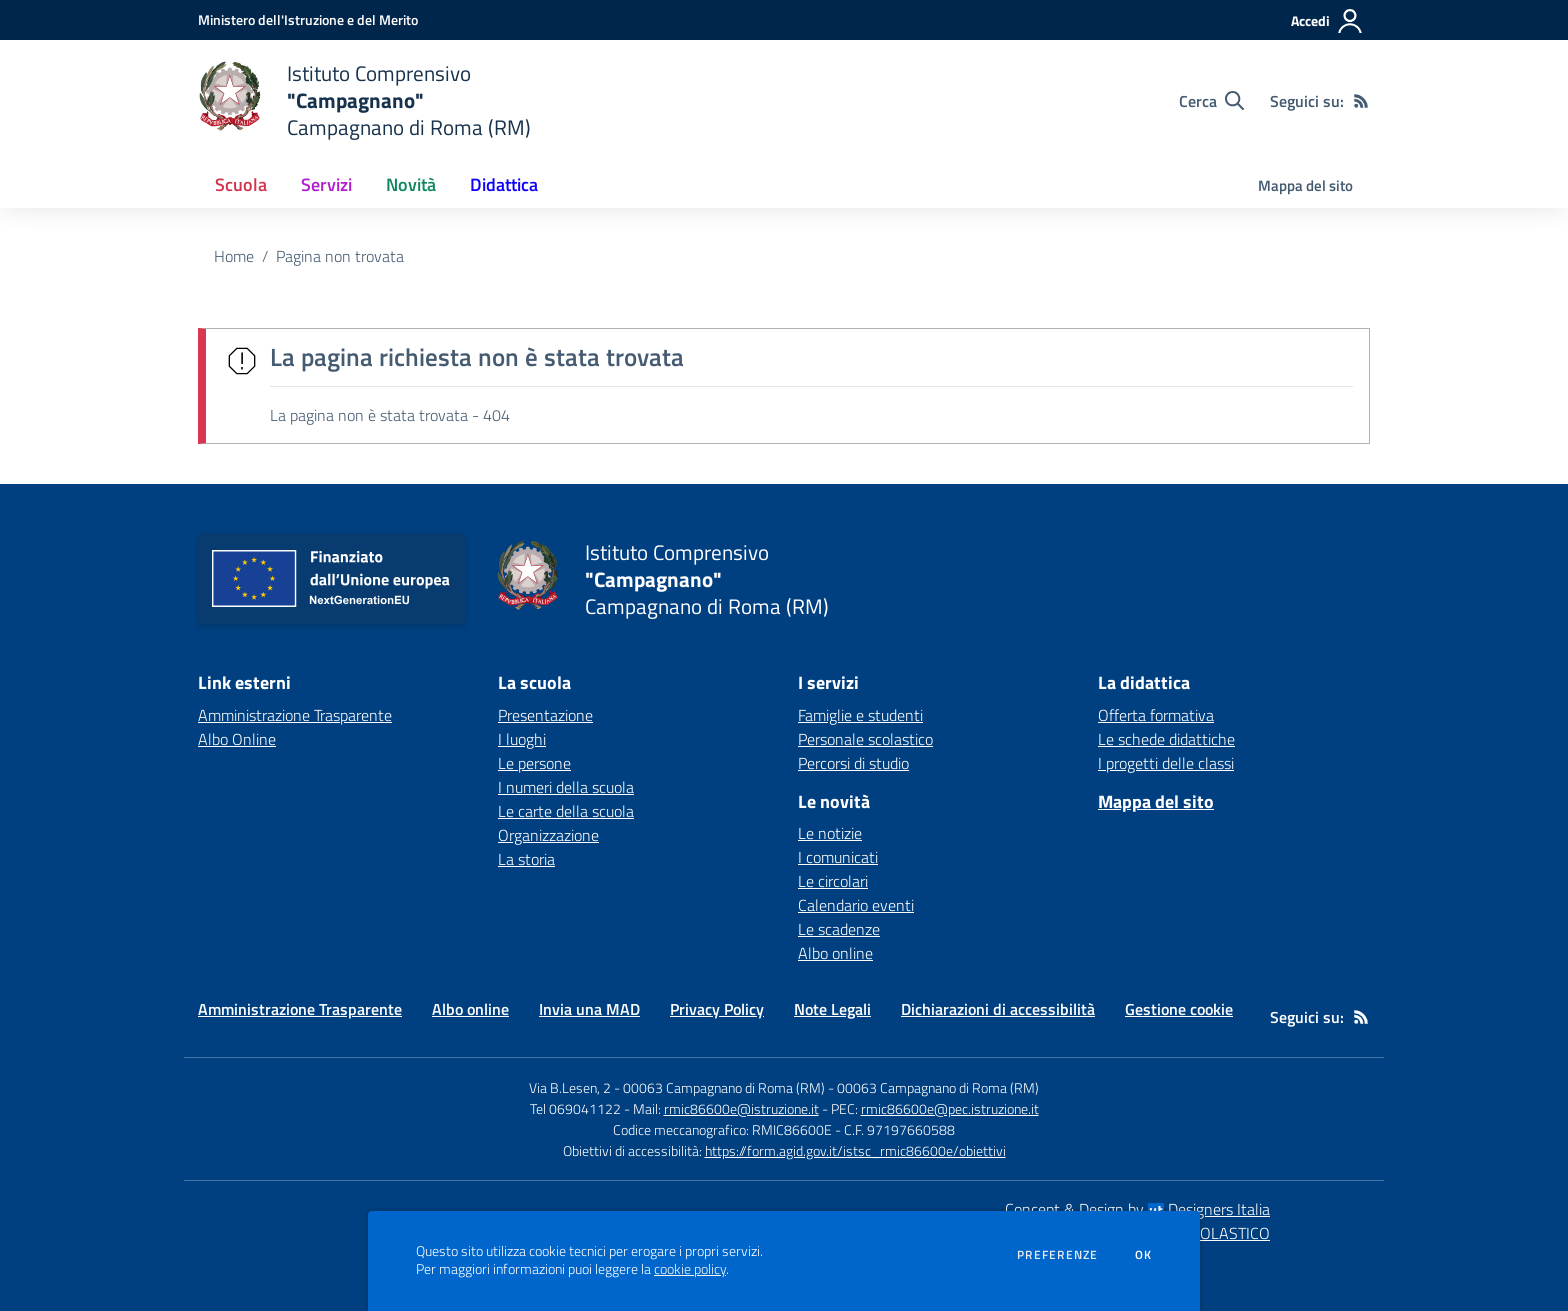 This screenshot has height=1311, width=1568. Describe the element at coordinates (340, 256) in the screenshot. I see `Pagina non trovata` at that location.